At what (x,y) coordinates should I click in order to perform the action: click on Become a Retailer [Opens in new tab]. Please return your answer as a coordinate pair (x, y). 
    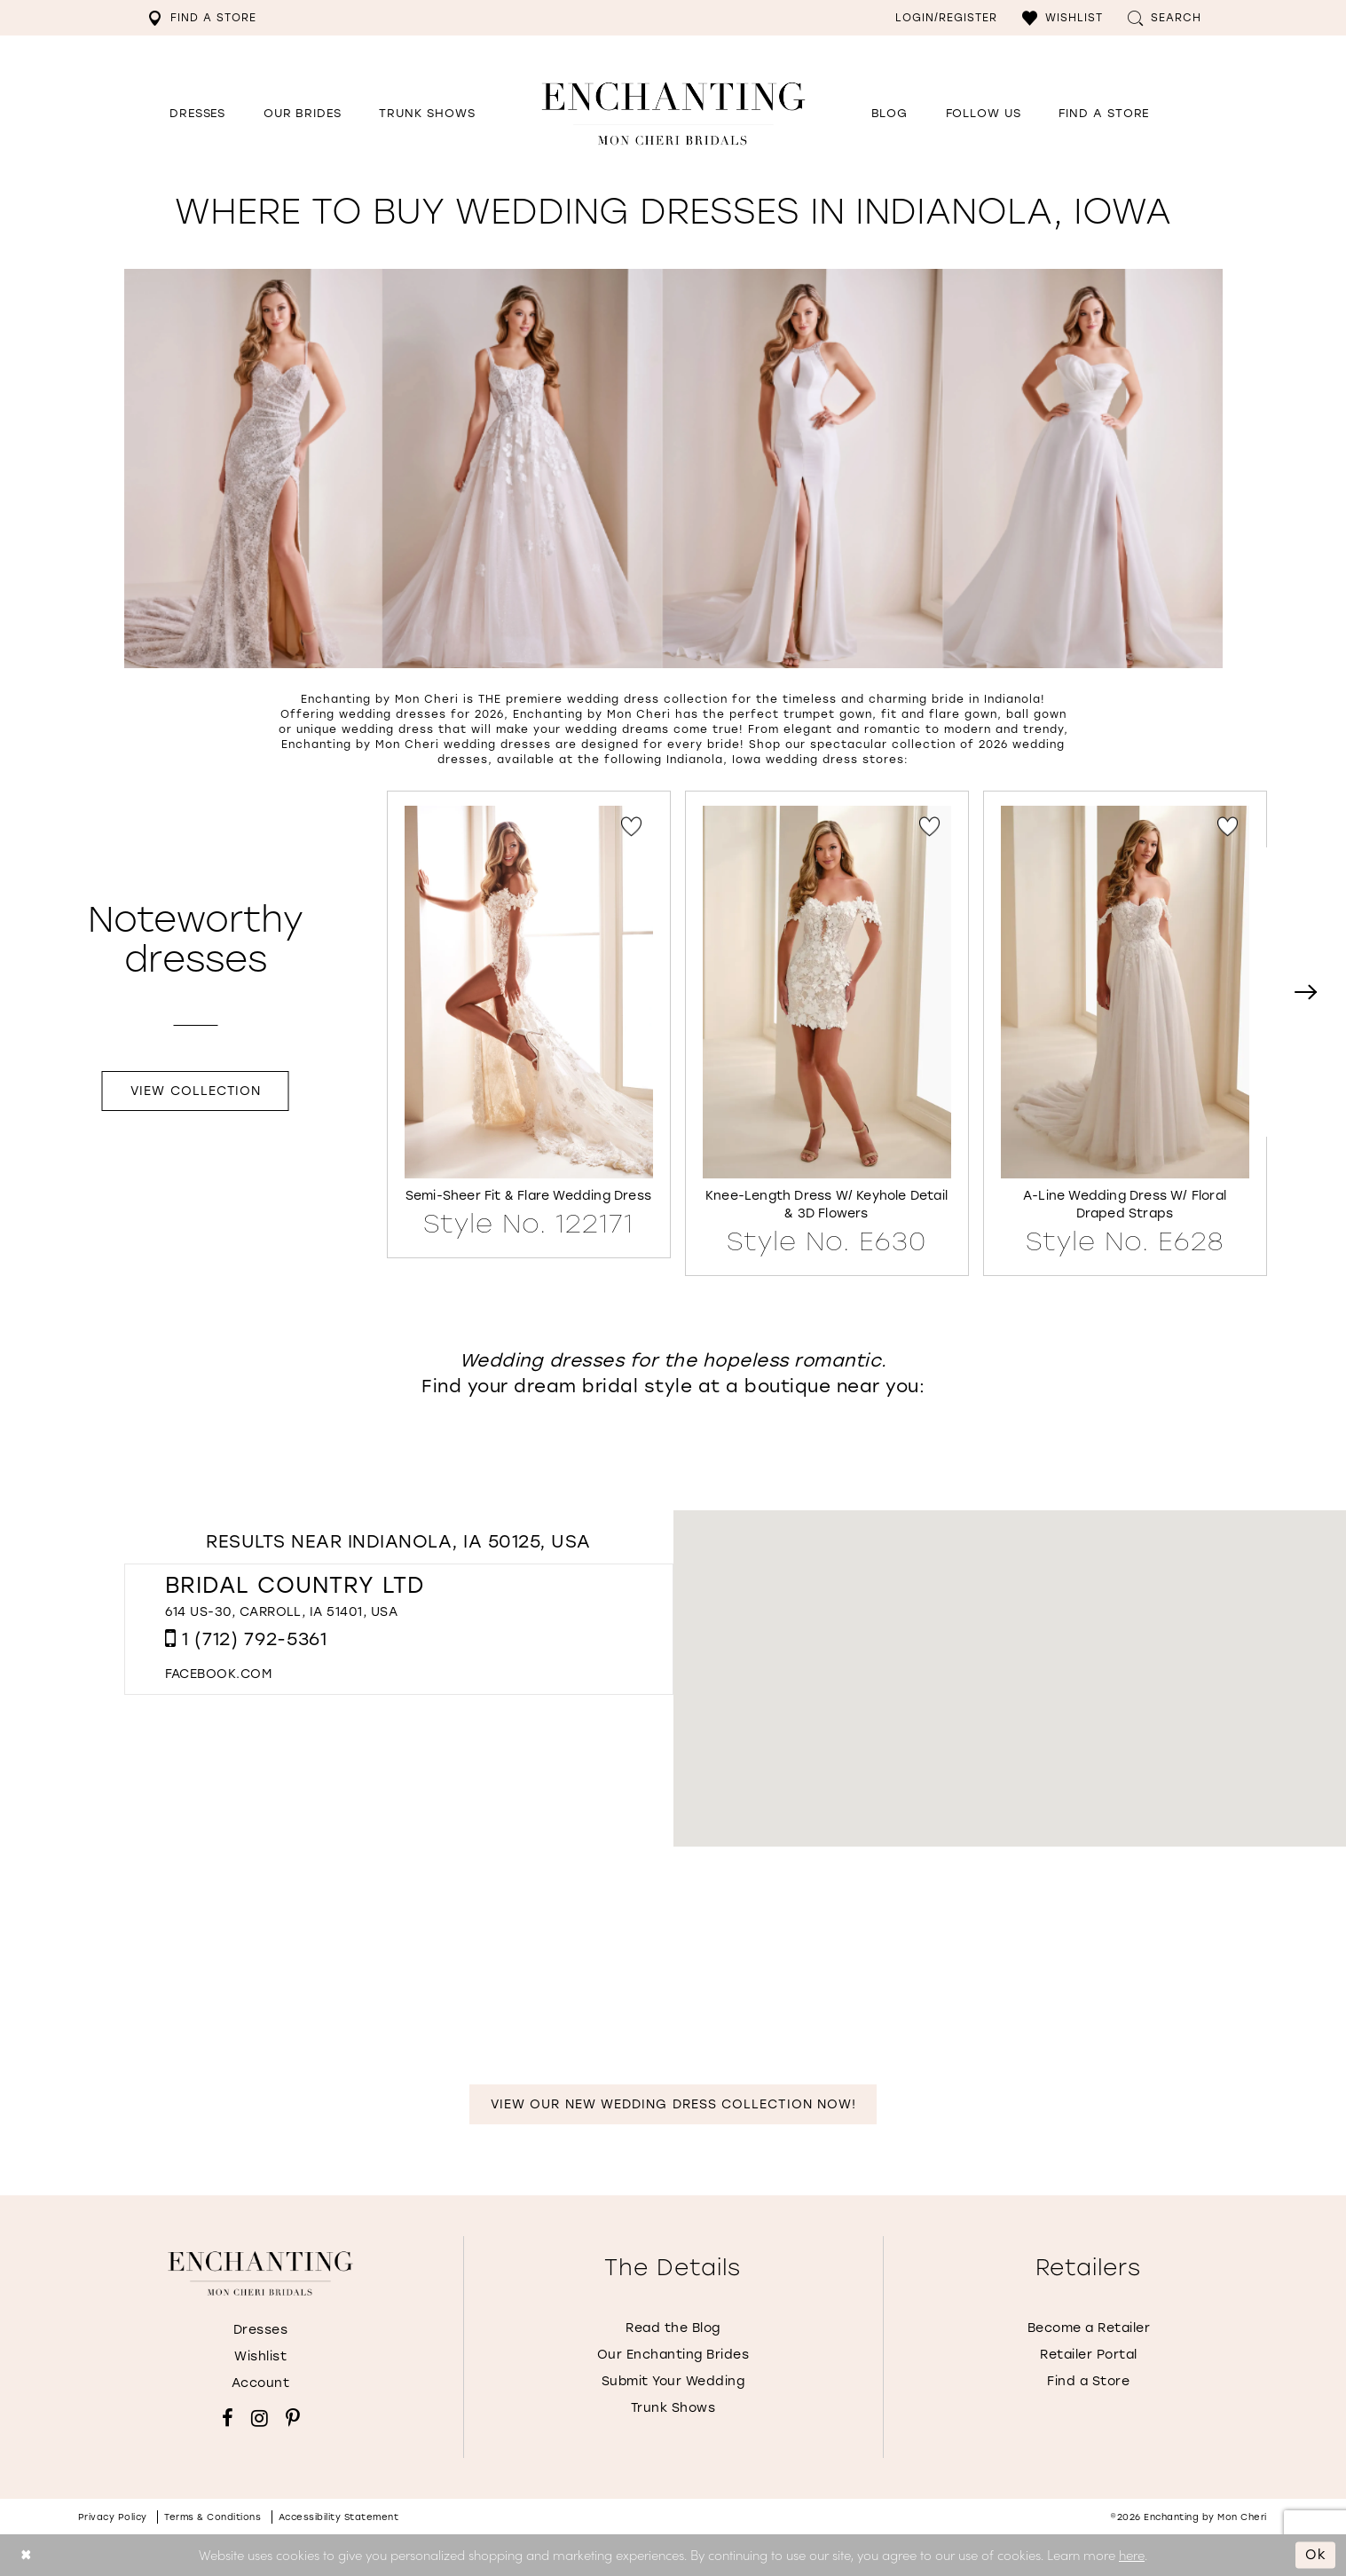
    Looking at the image, I should click on (1089, 2328).